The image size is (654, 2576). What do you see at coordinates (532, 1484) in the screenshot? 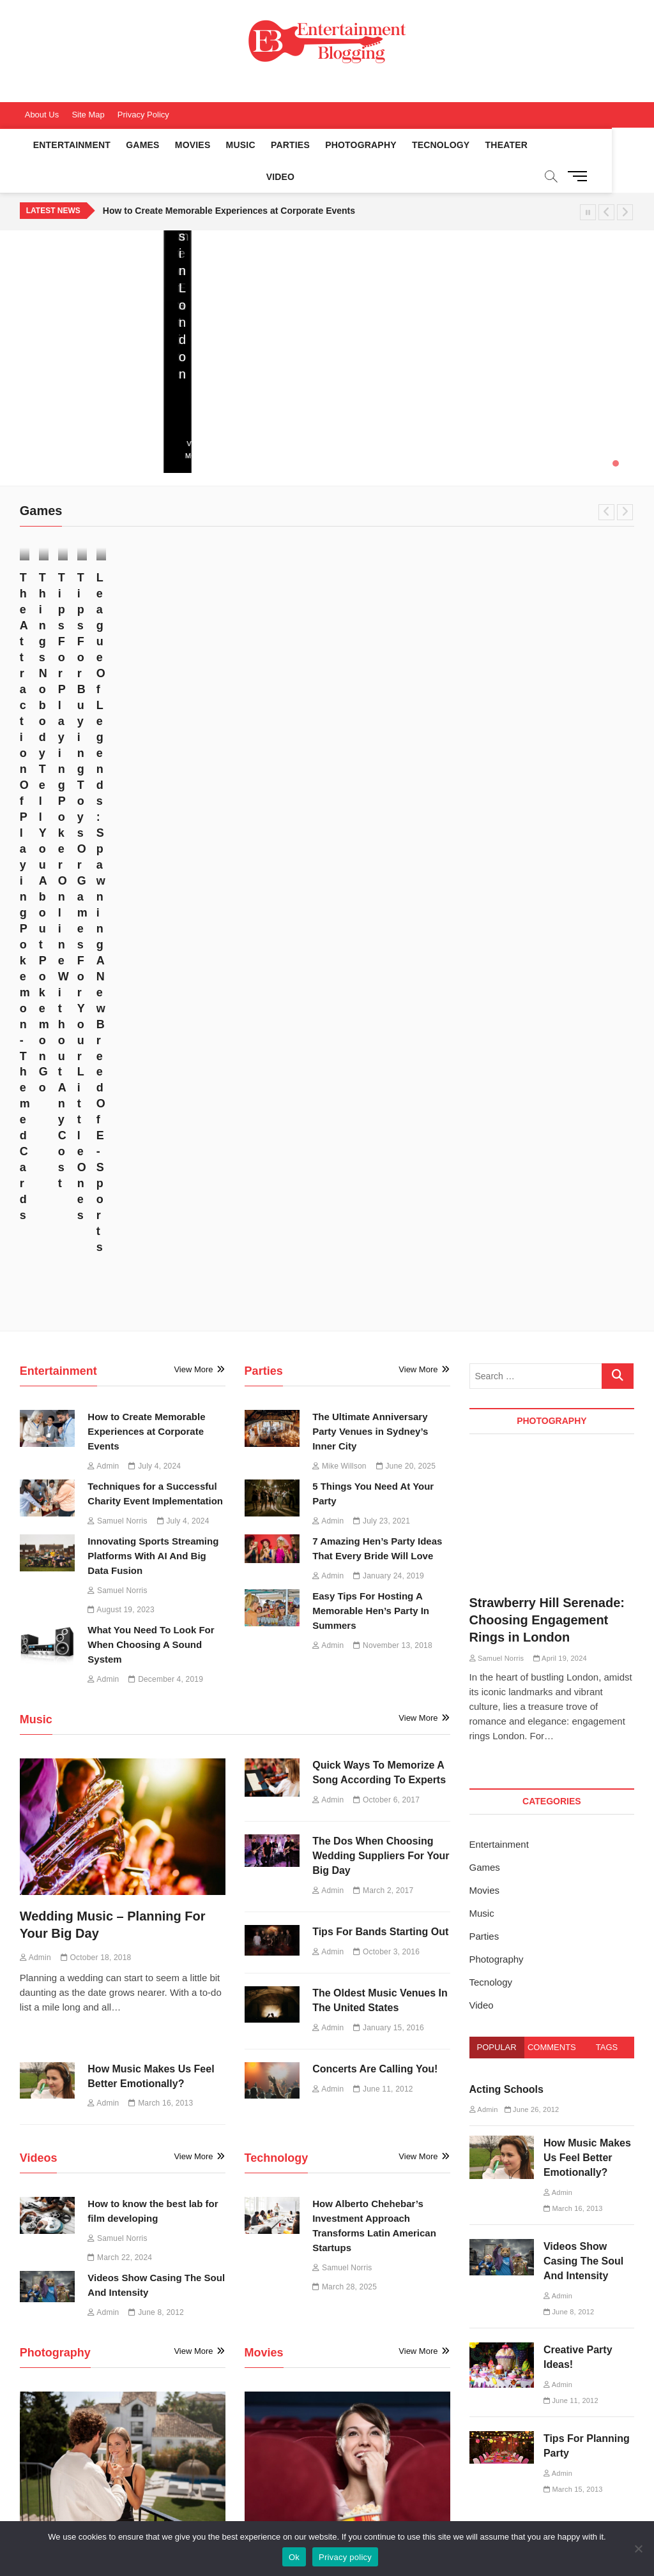
I see `June 26, 2012` at bounding box center [532, 1484].